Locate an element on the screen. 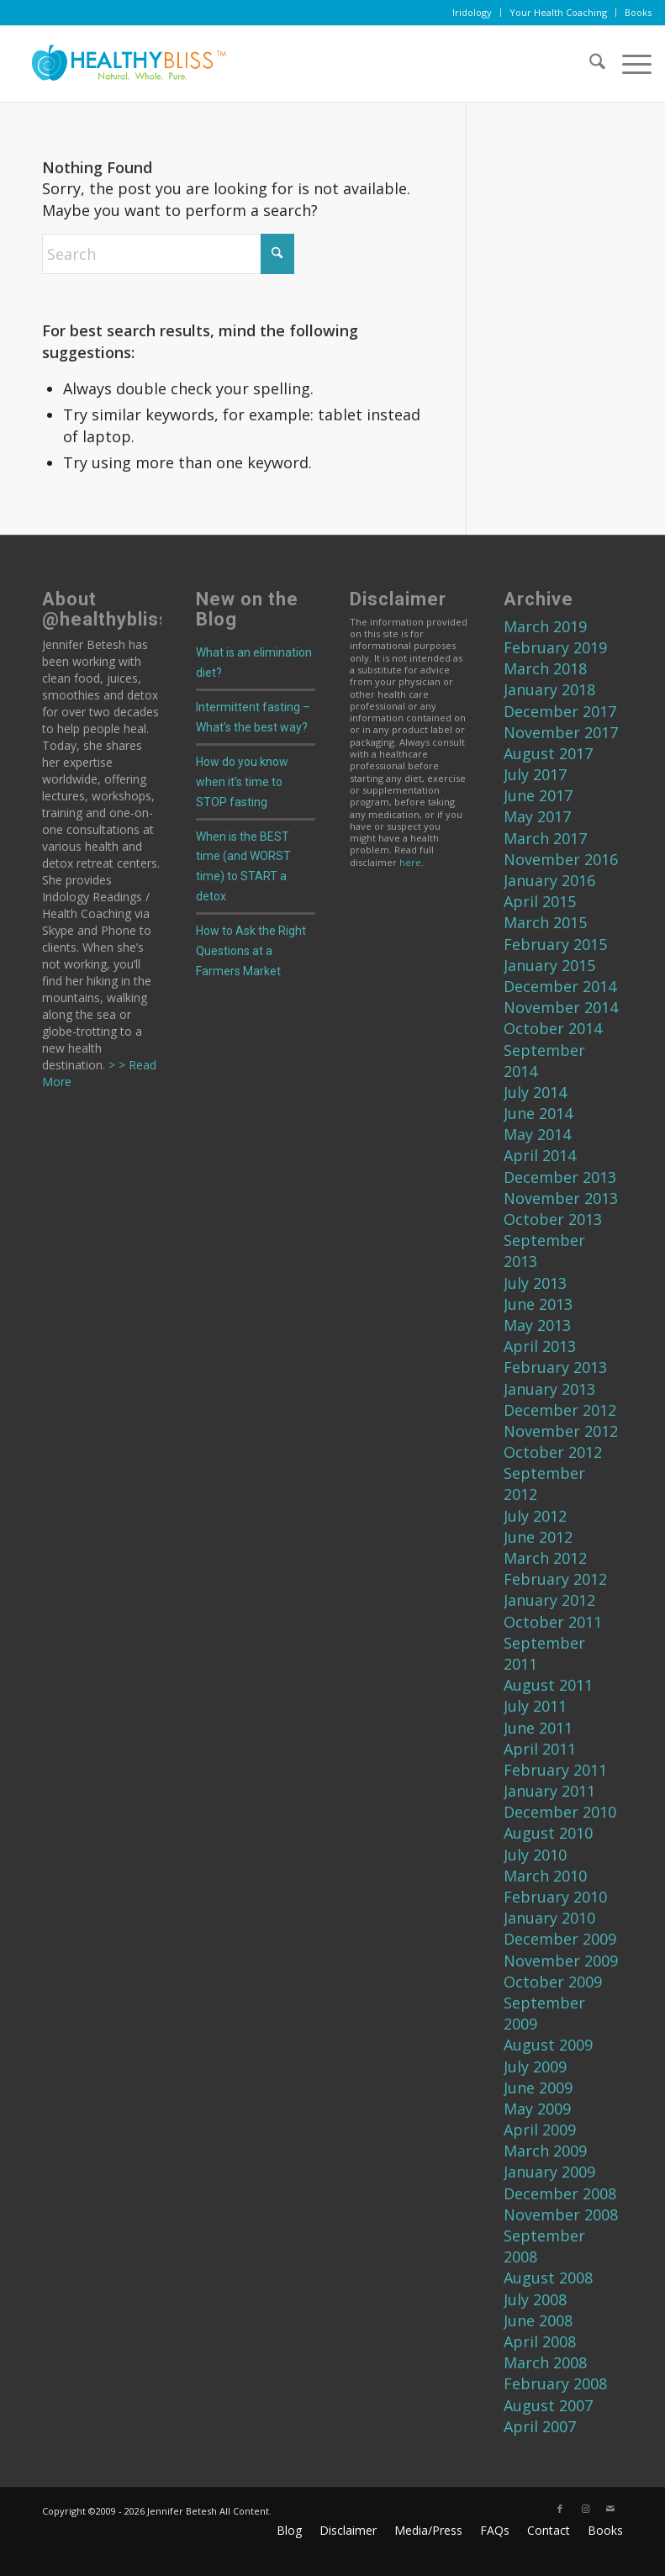 The height and width of the screenshot is (2576, 665). April 2007 is located at coordinates (540, 2426).